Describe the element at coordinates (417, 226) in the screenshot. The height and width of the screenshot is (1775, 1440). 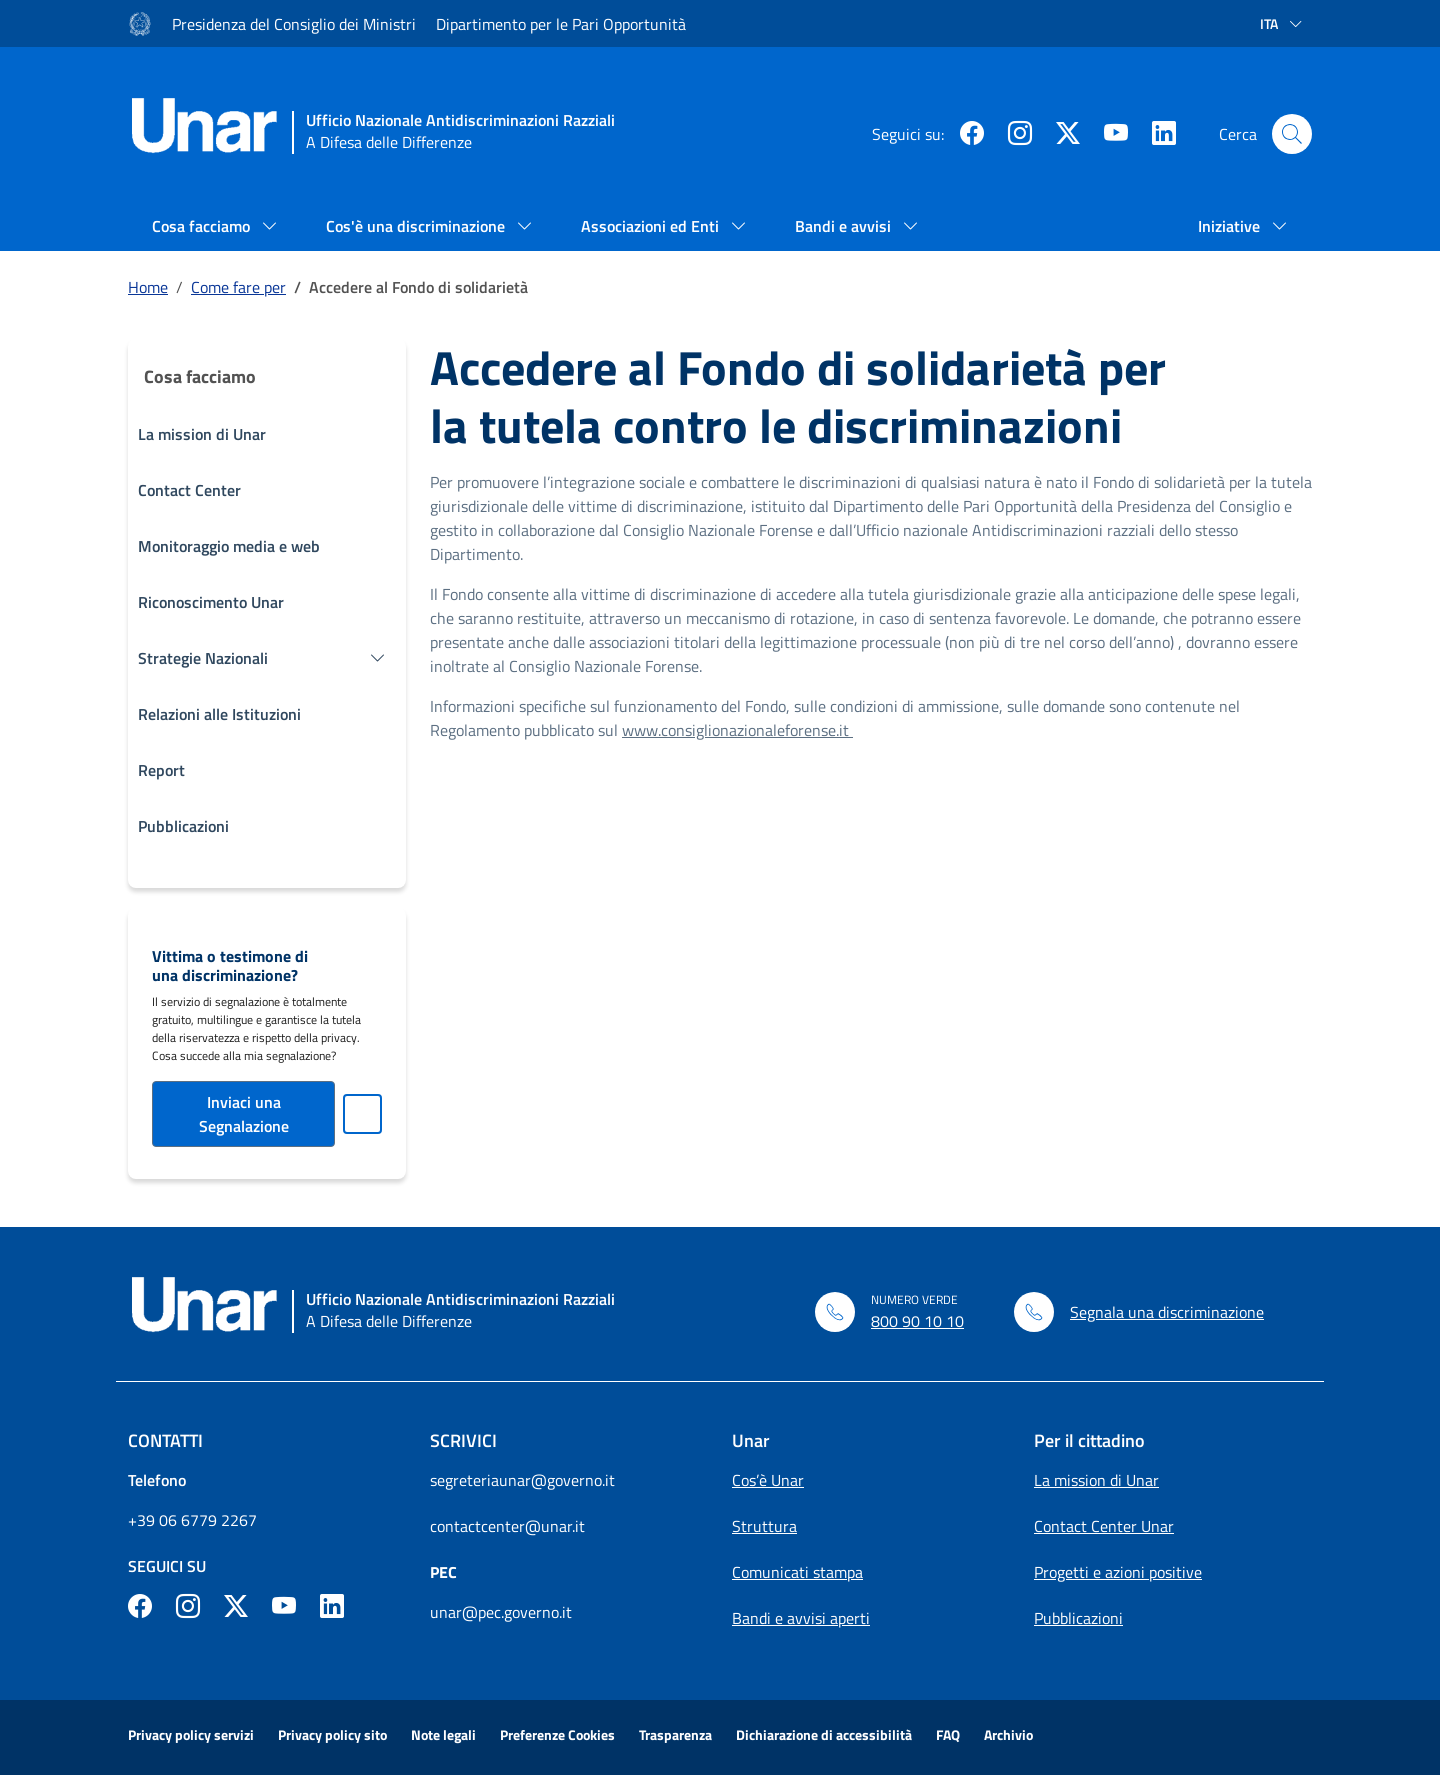
I see `Cos'è una discriminazione` at that location.